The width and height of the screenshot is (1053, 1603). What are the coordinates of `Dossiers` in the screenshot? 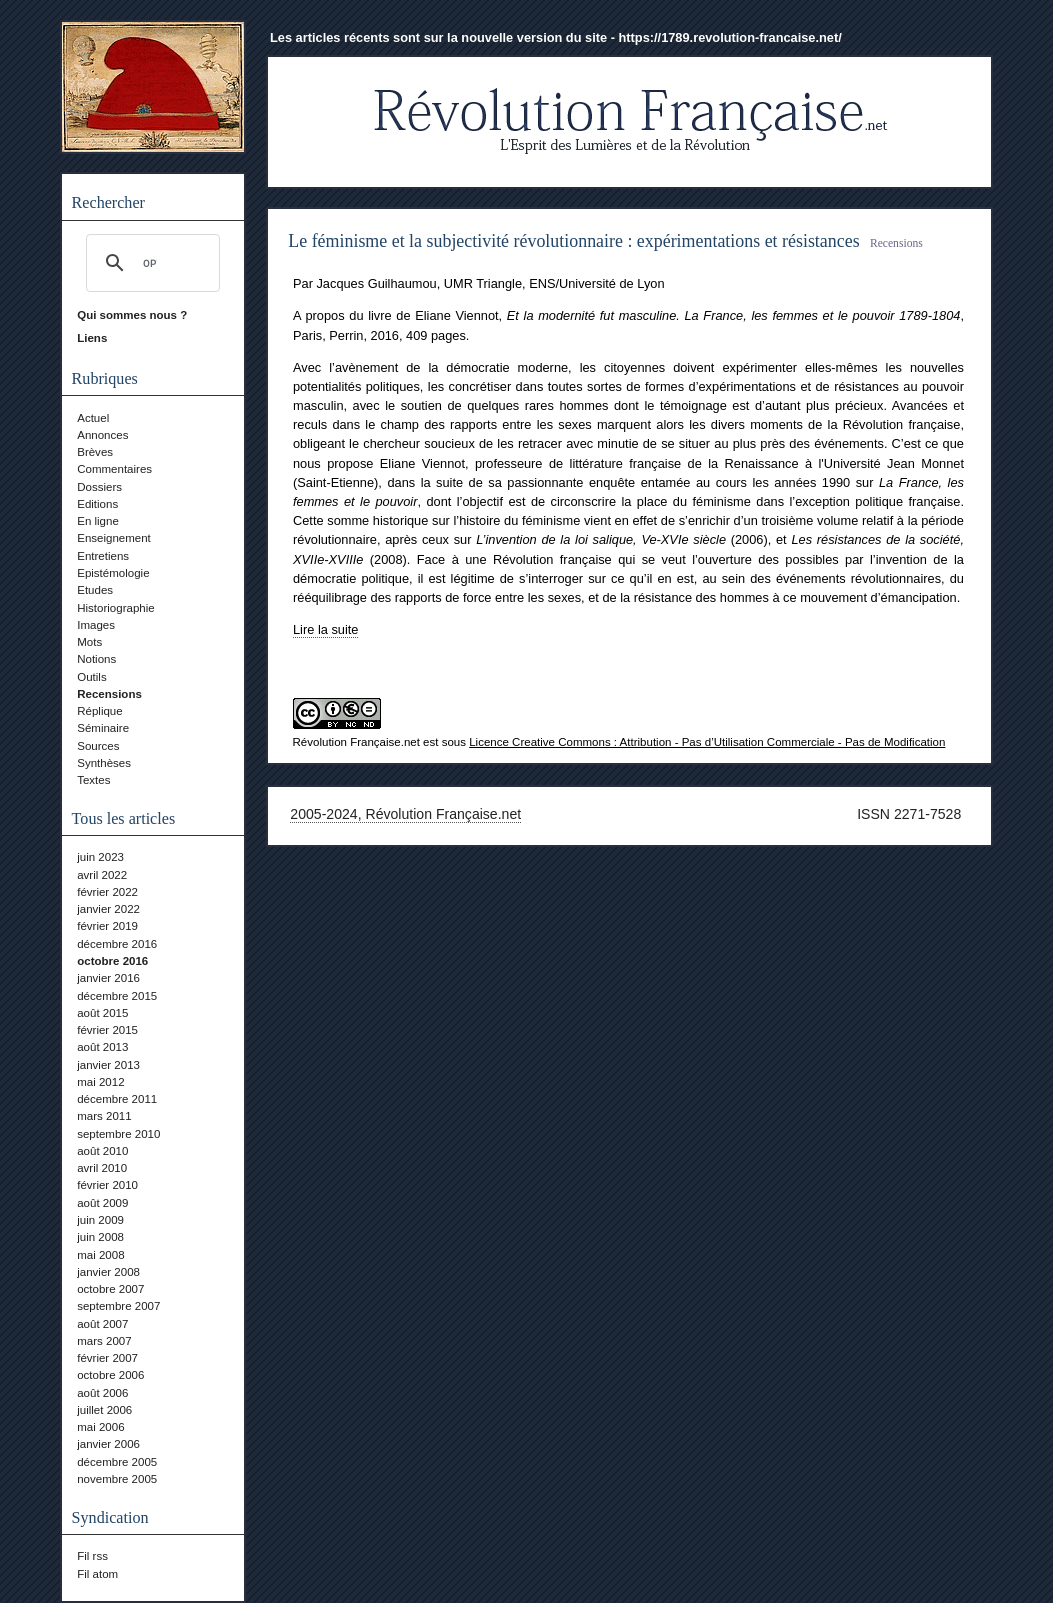 It's located at (99, 487).